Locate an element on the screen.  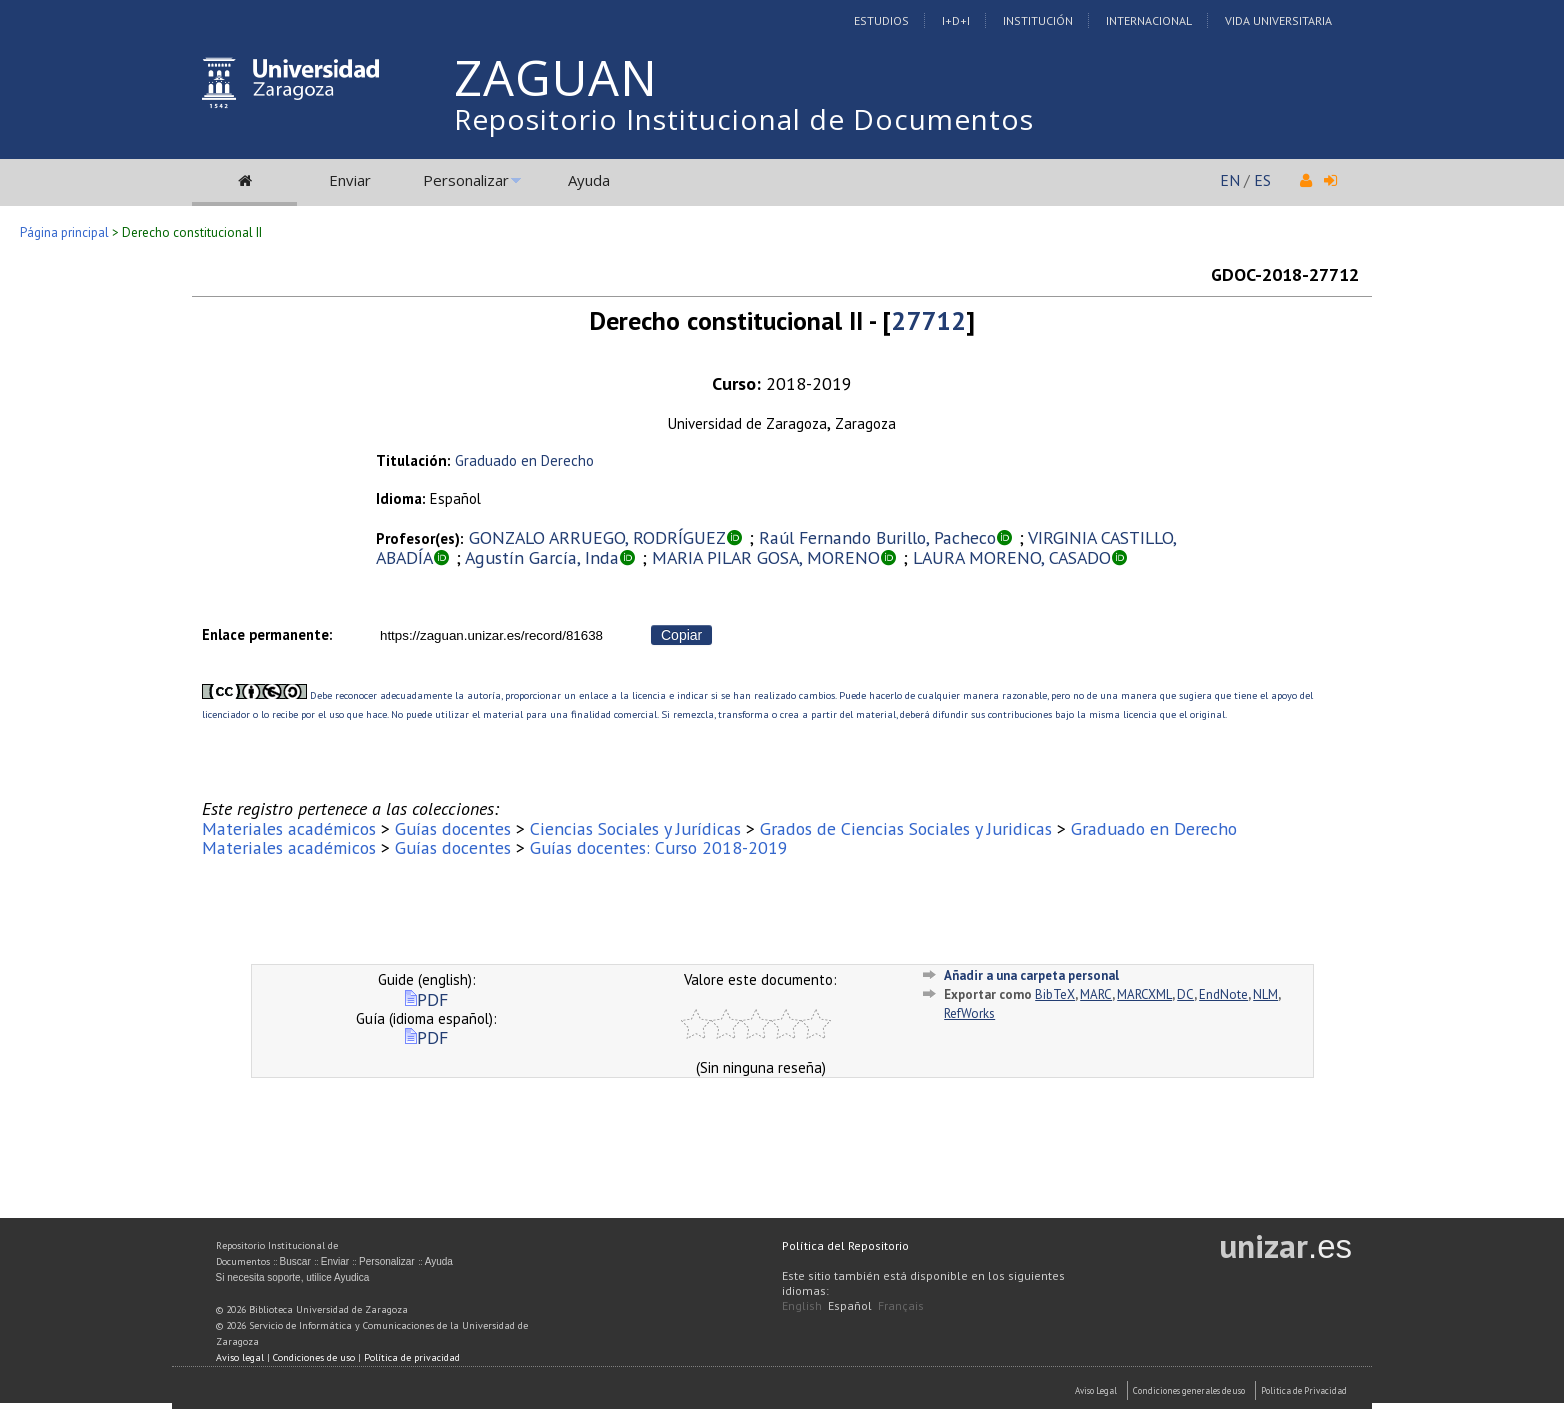
Copiar is located at coordinates (681, 635).